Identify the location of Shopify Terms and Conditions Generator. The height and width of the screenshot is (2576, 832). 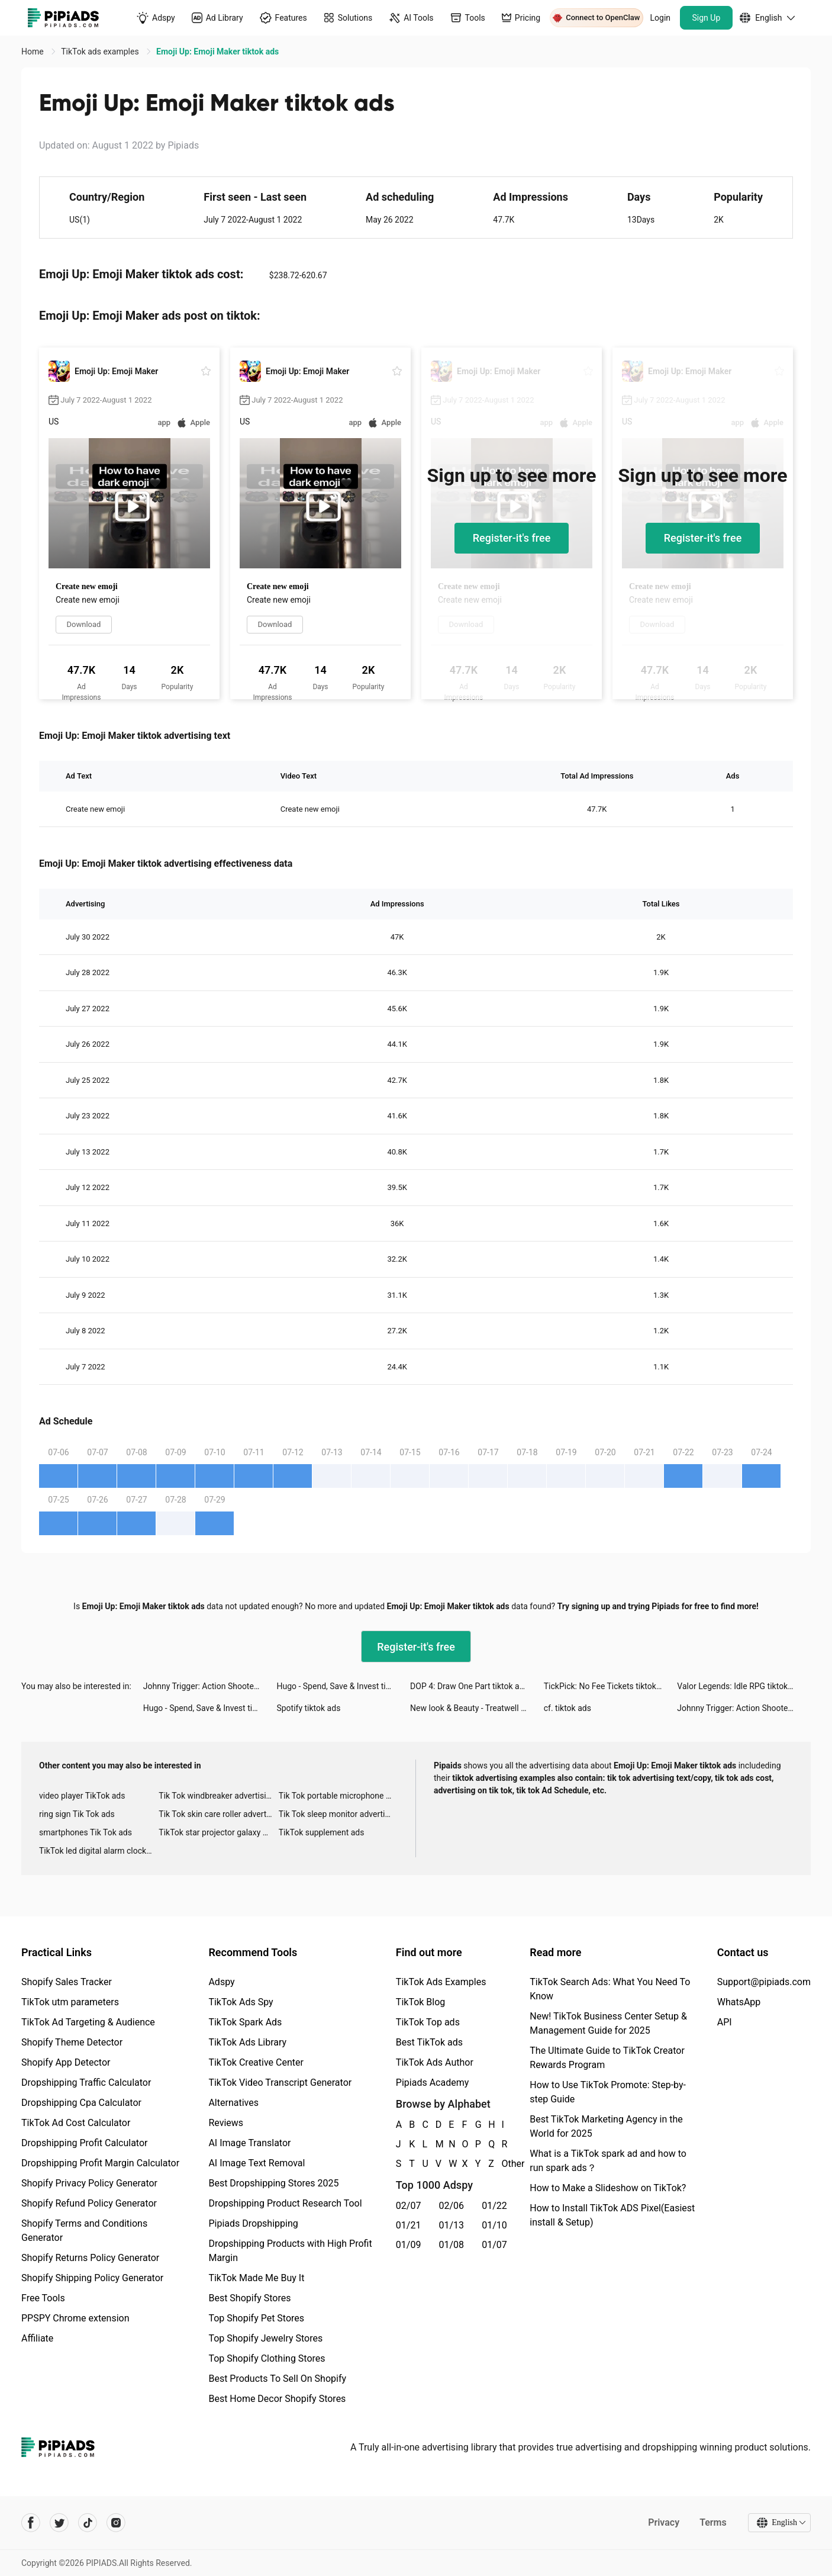
(84, 2230).